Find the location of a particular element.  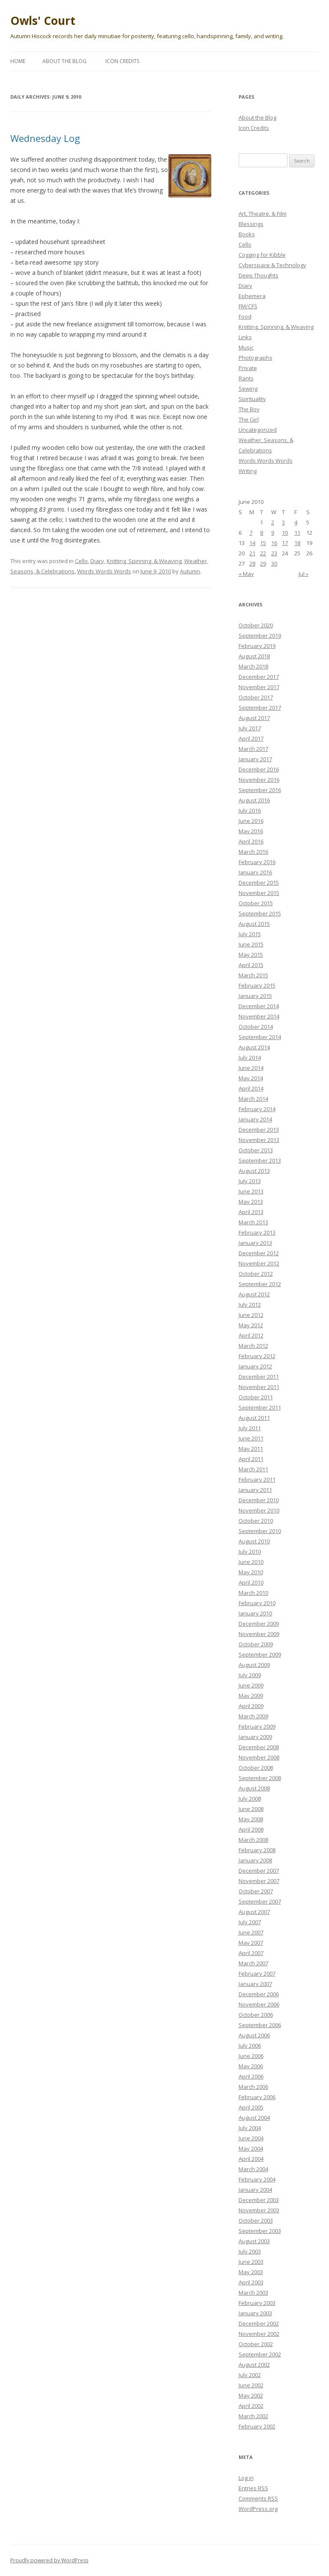

April 2006 is located at coordinates (251, 2076).